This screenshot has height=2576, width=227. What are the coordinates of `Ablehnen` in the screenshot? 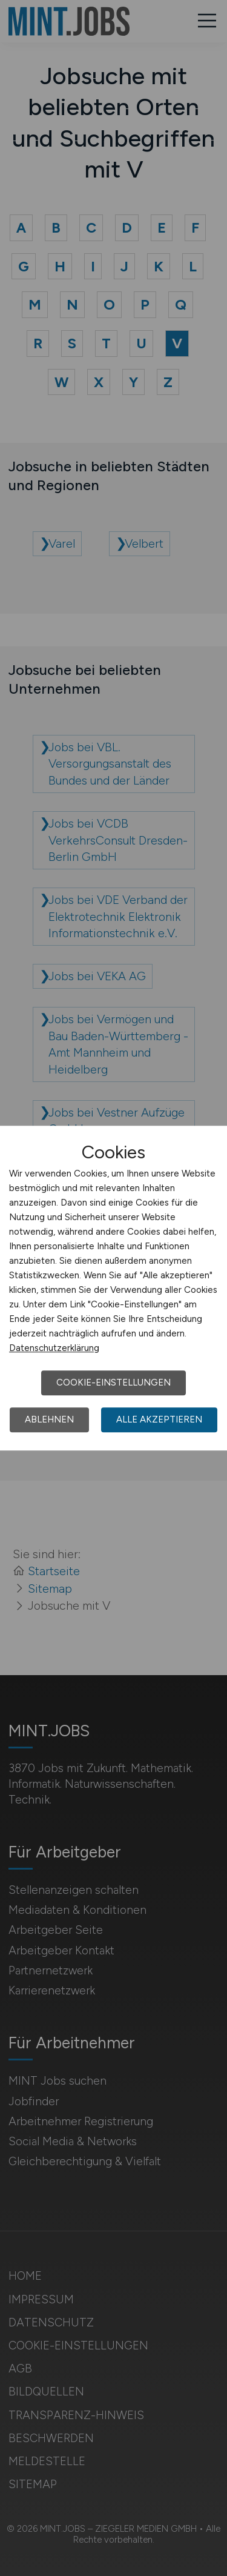 It's located at (49, 1419).